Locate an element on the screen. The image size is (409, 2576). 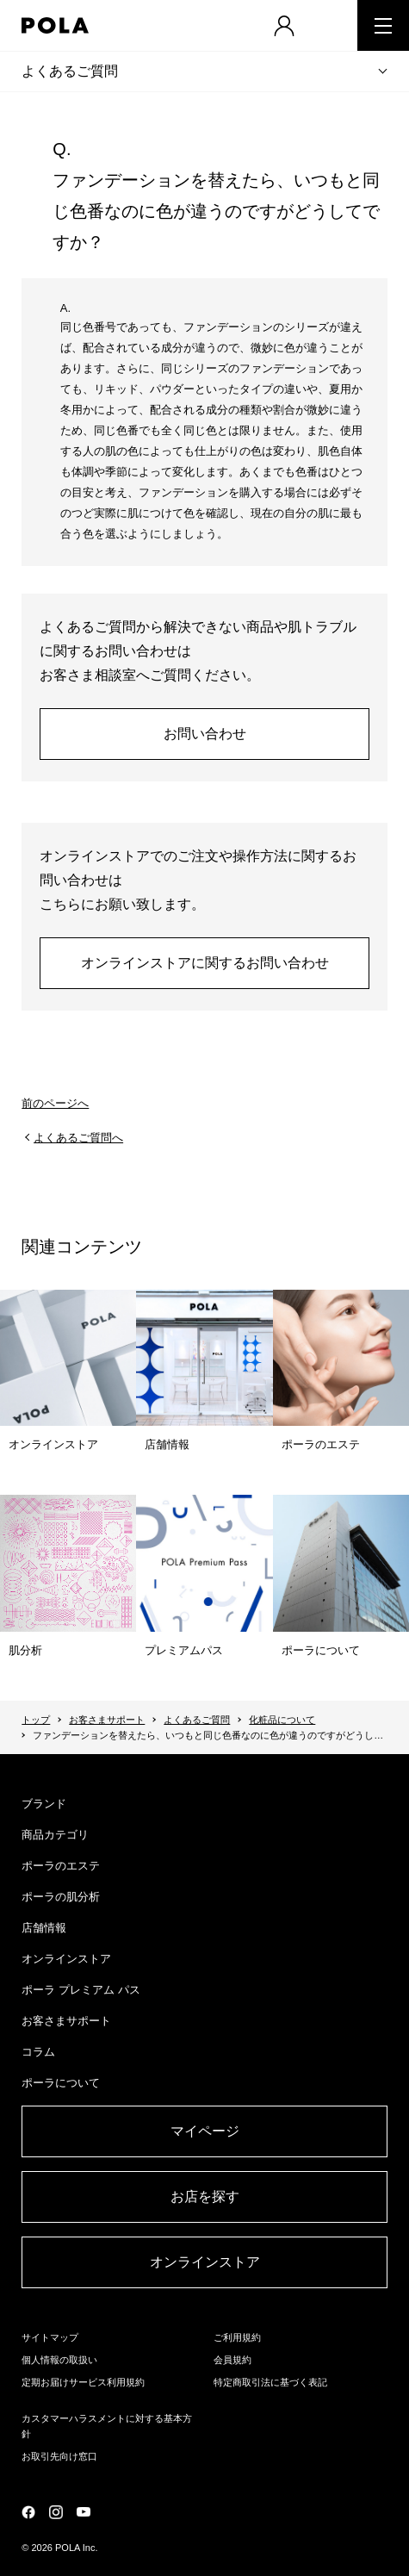
個人情報の取扱い is located at coordinates (59, 2360).